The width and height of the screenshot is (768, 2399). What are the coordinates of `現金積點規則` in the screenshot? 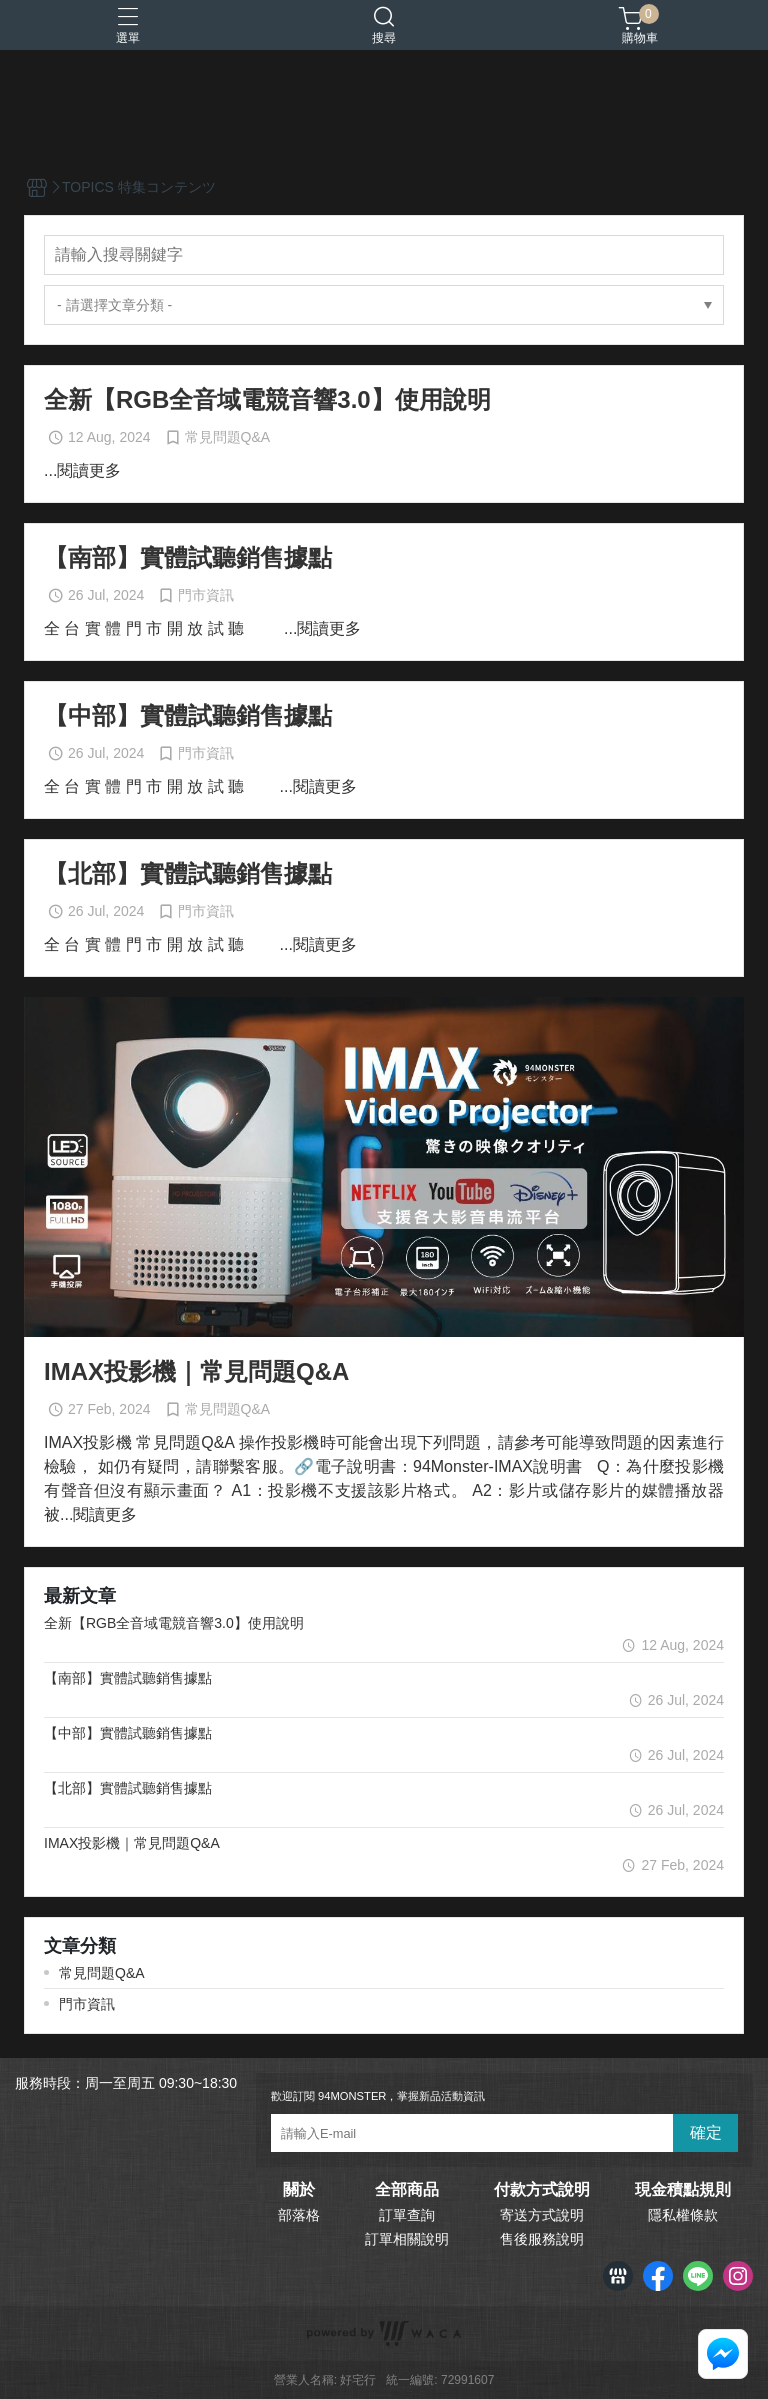 It's located at (683, 2190).